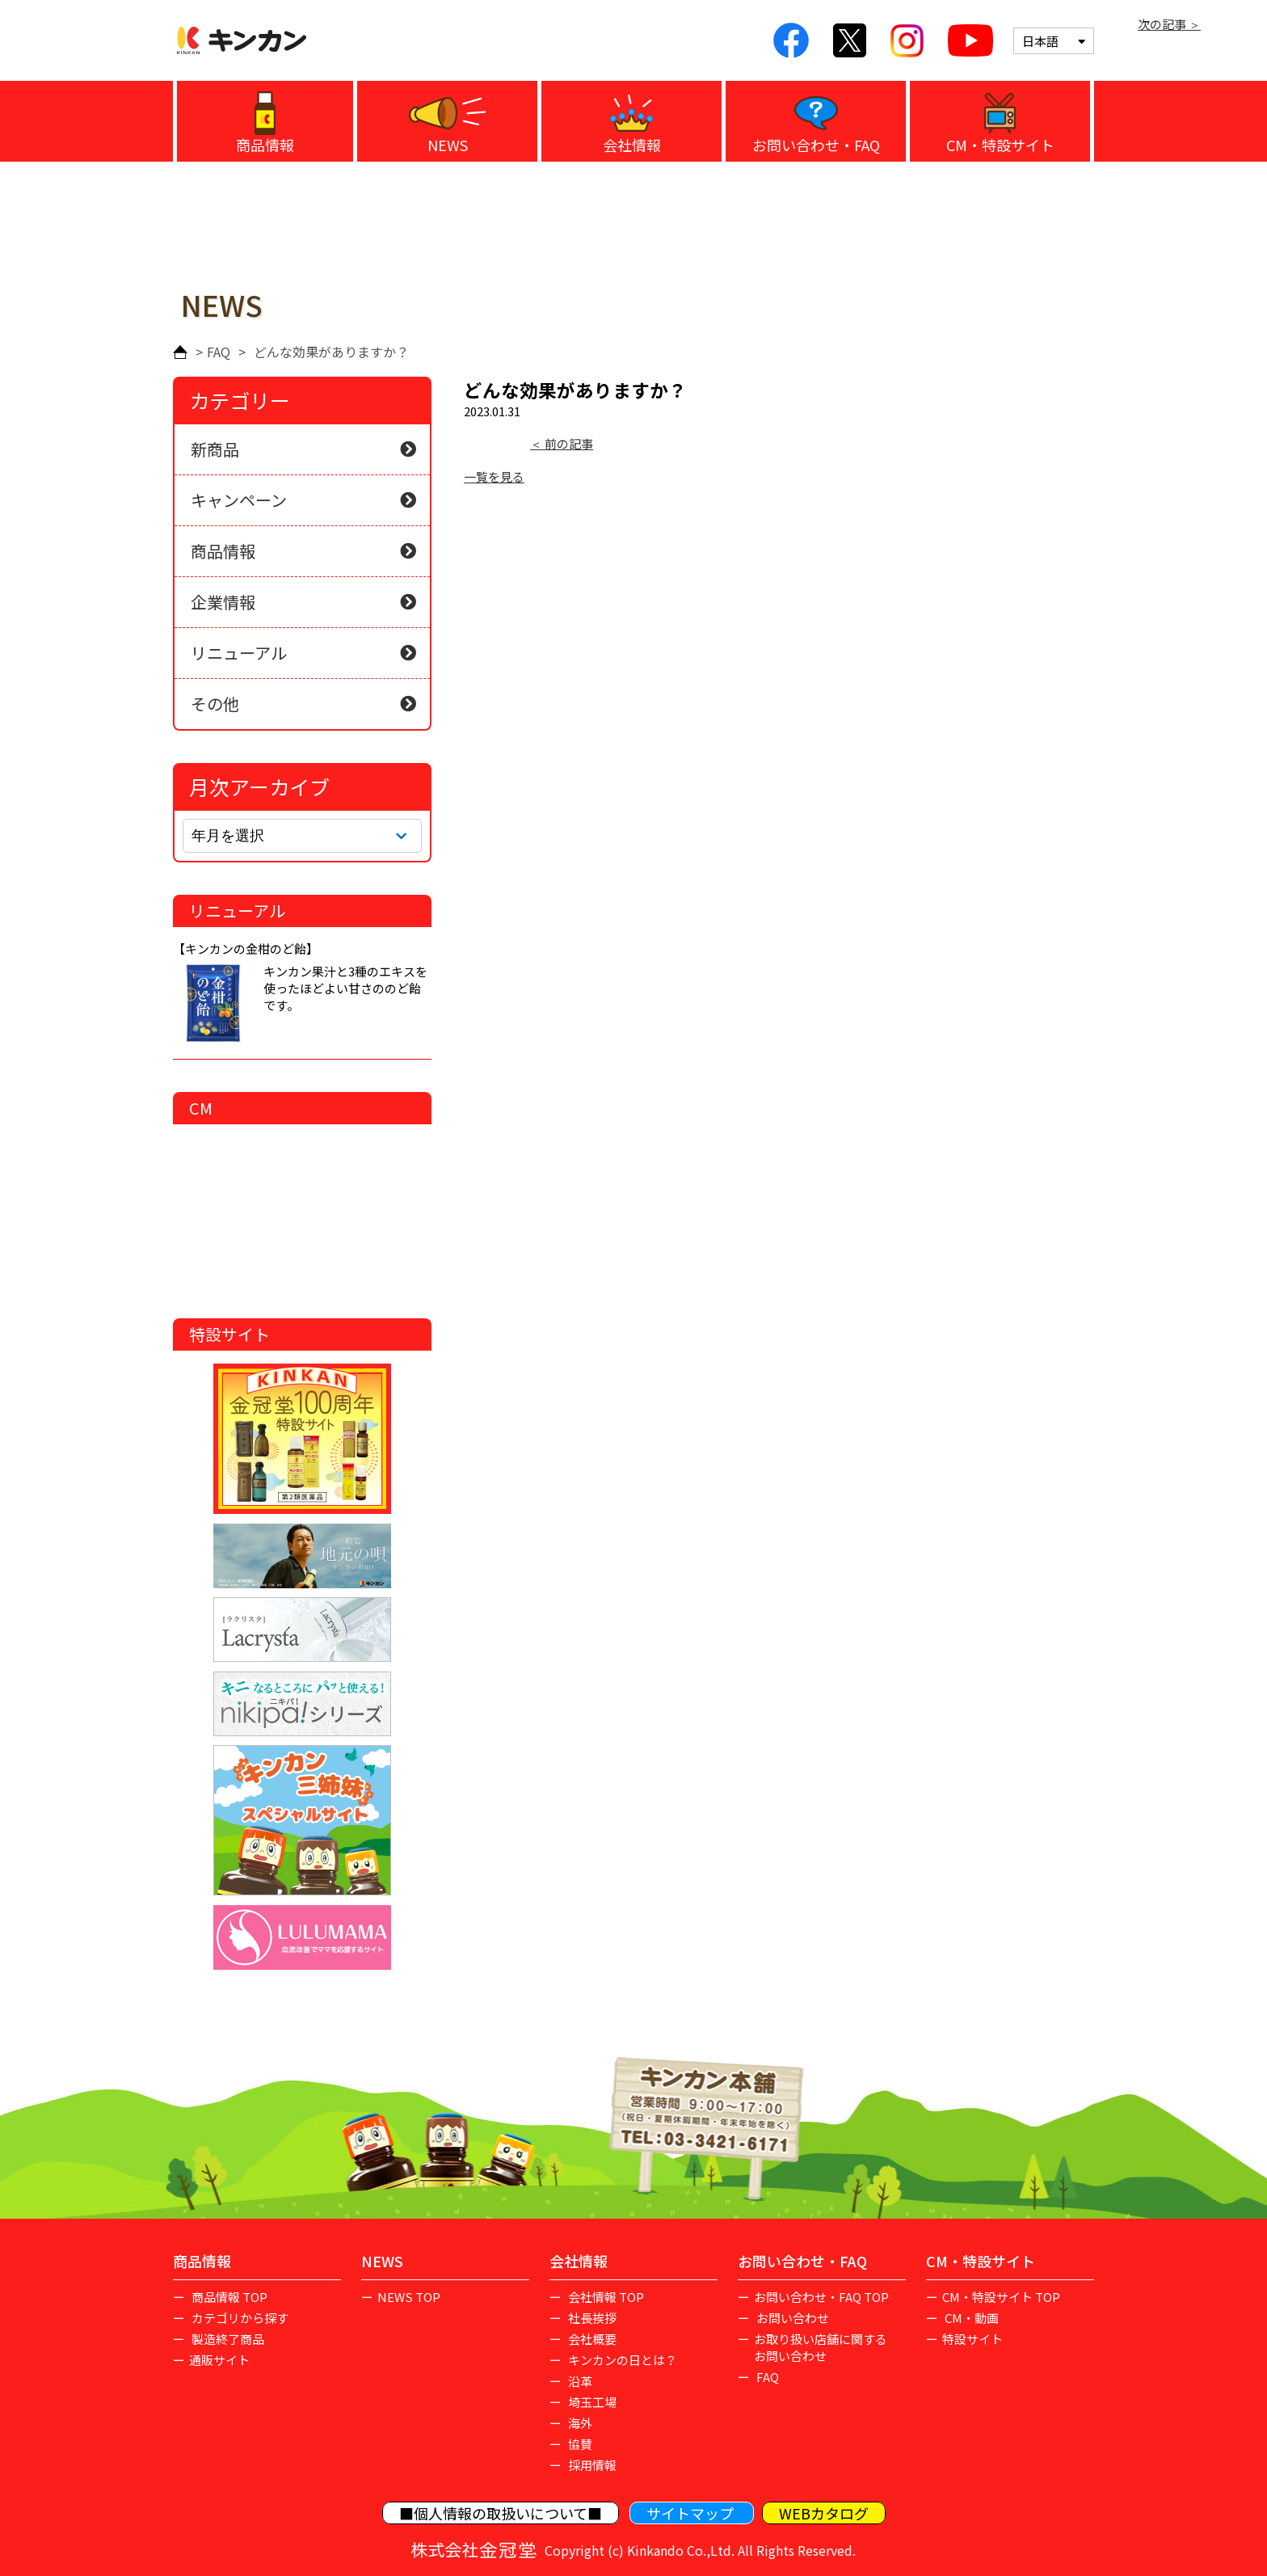  I want to click on 通販サイト, so click(219, 2359).